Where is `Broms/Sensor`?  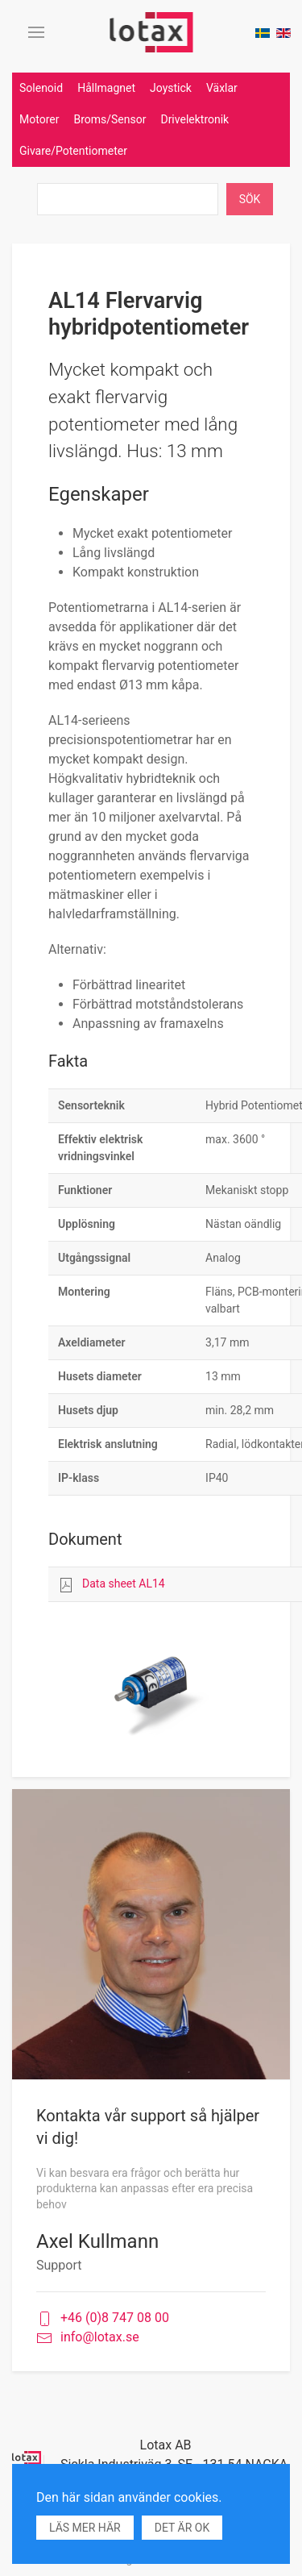 Broms/Sensor is located at coordinates (109, 119).